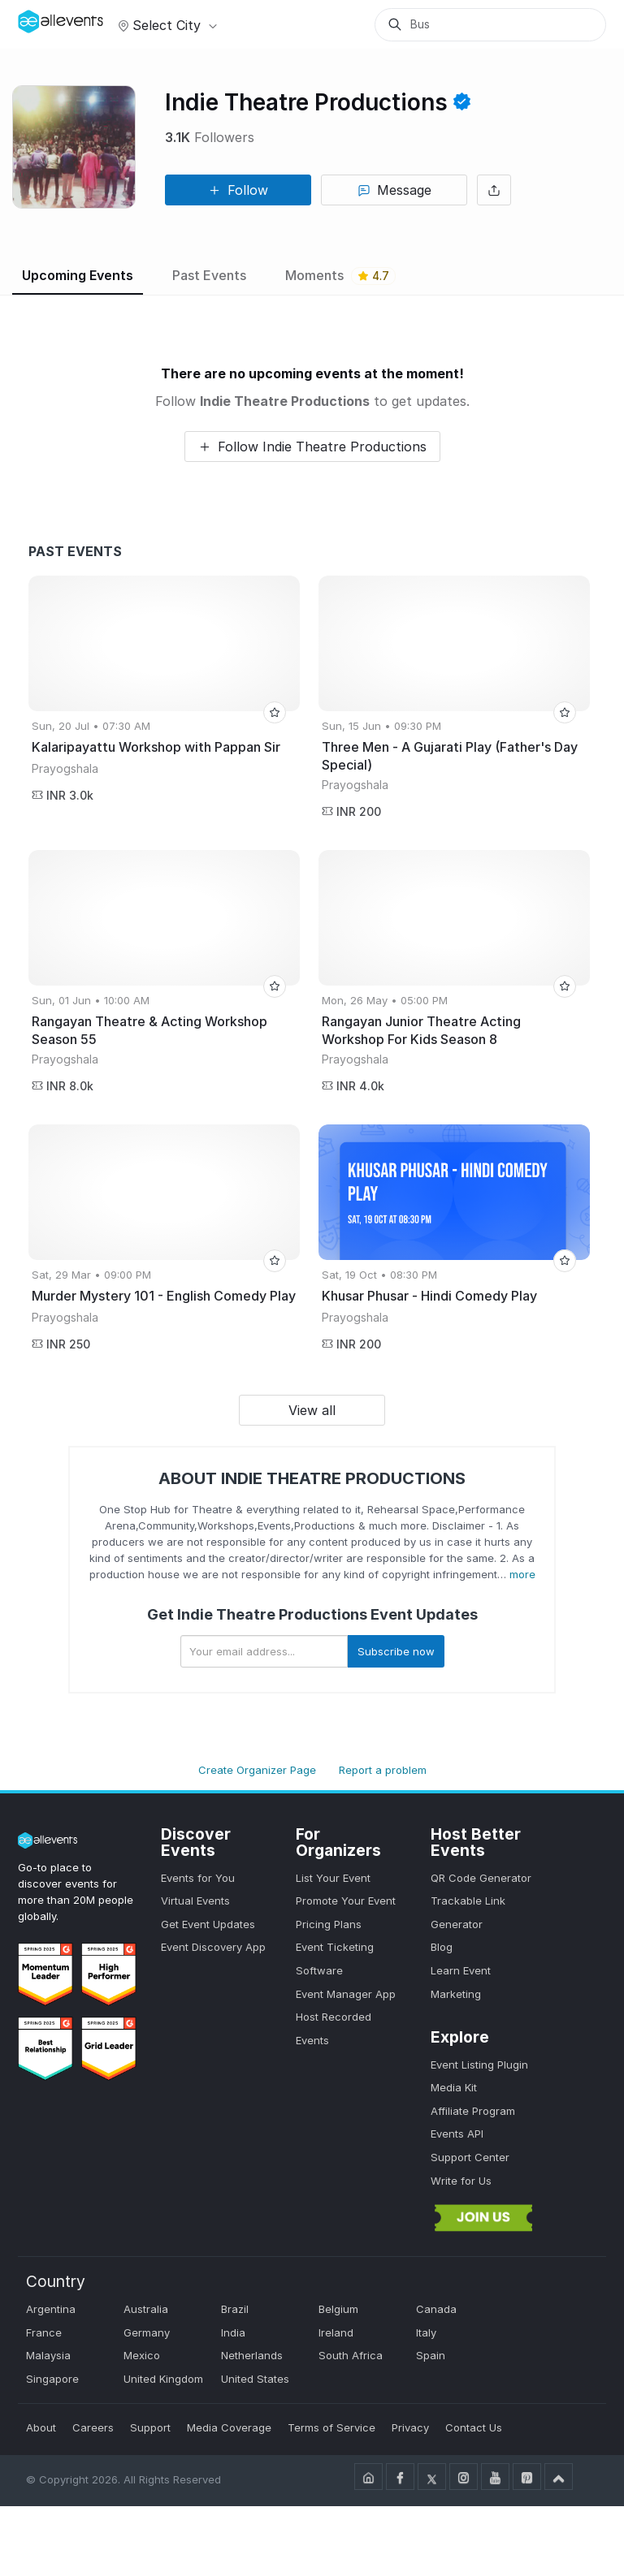  What do you see at coordinates (442, 1946) in the screenshot?
I see `Blog` at bounding box center [442, 1946].